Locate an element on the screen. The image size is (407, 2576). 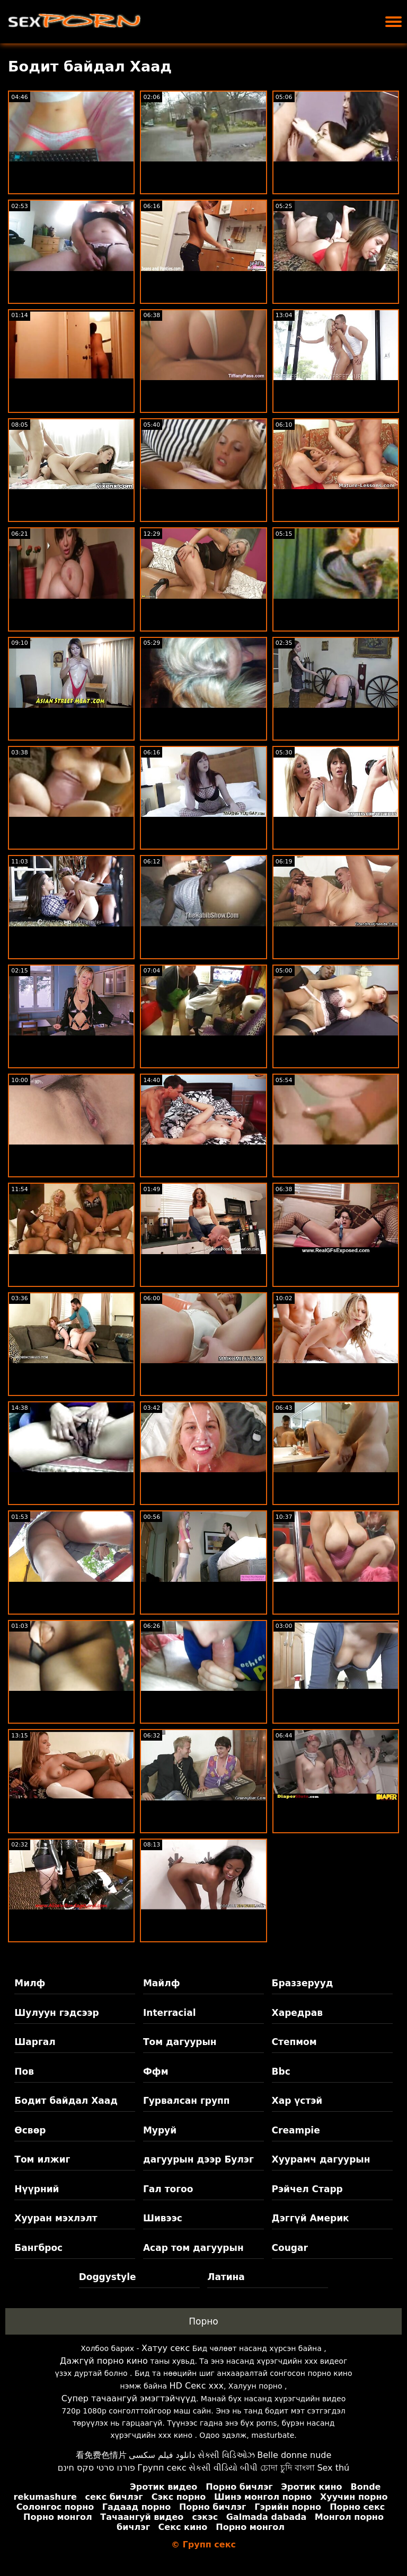
Хатуу секс is located at coordinates (165, 2348).